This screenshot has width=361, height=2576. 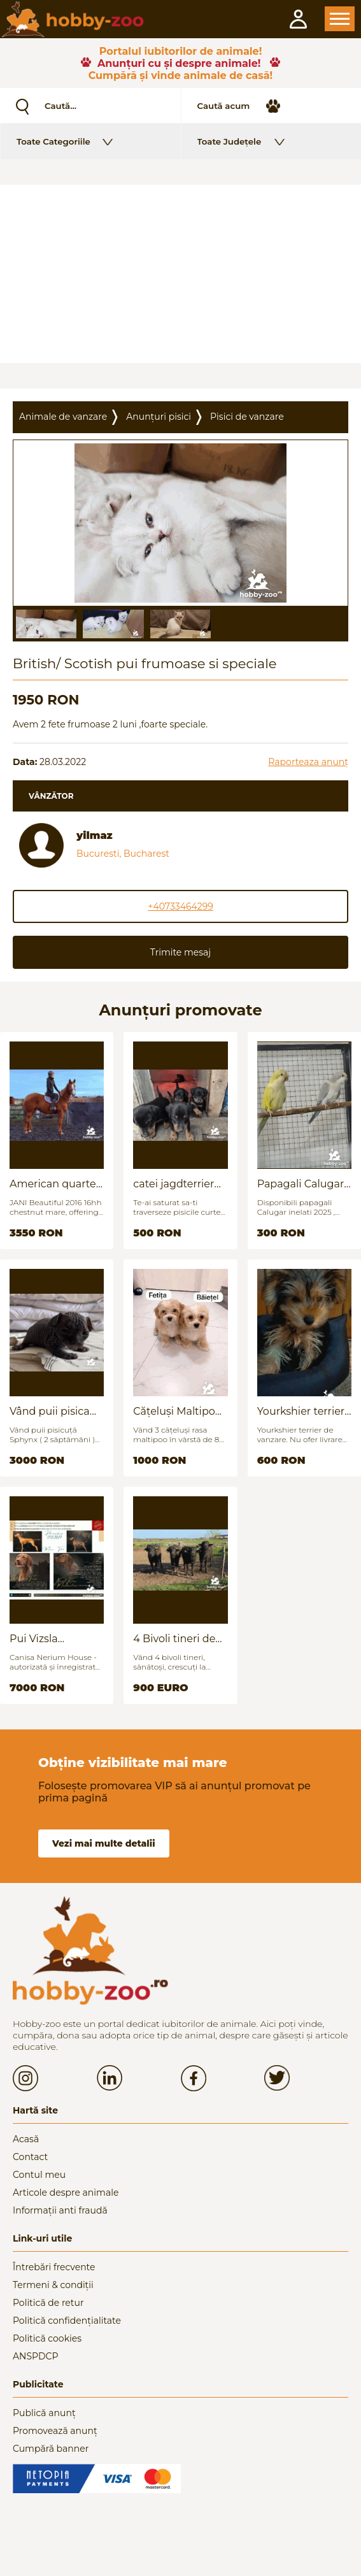 What do you see at coordinates (26, 2139) in the screenshot?
I see `Acasă` at bounding box center [26, 2139].